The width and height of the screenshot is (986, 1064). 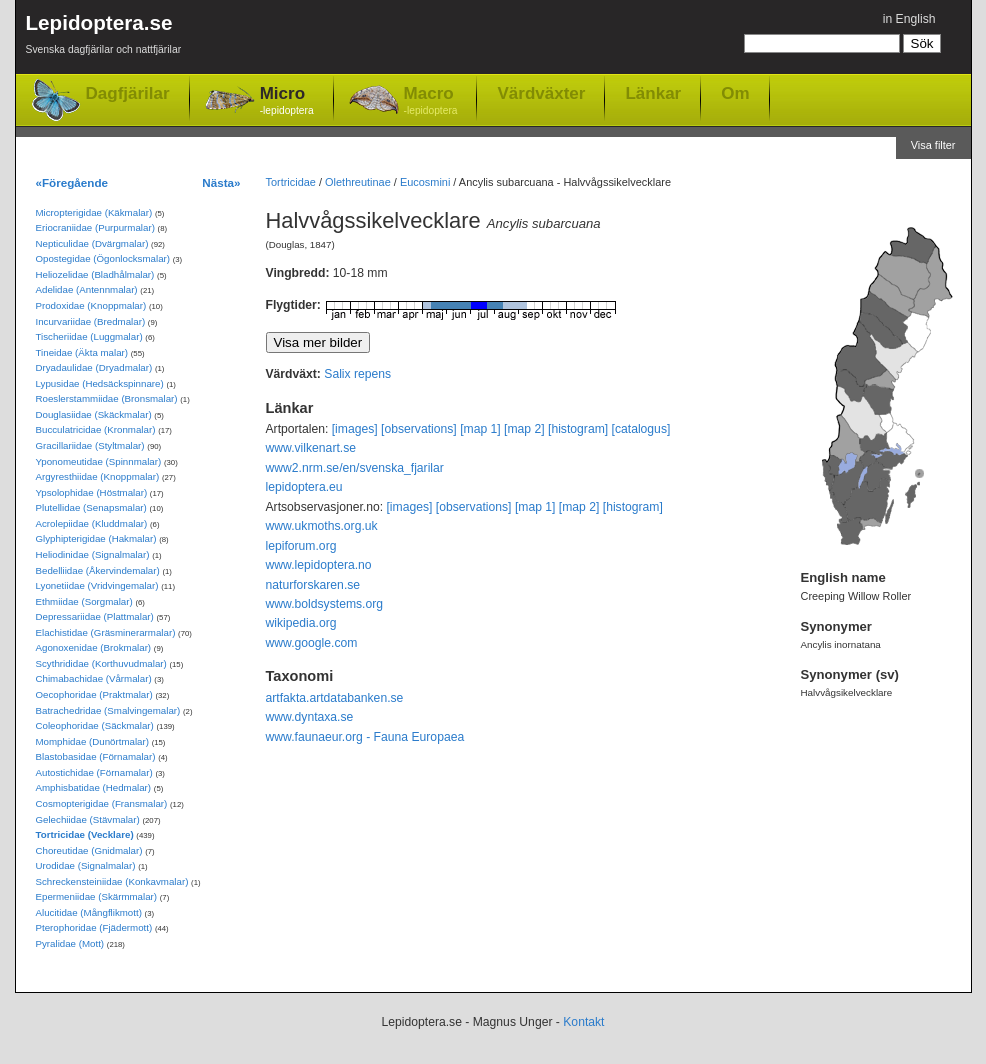 What do you see at coordinates (95, 616) in the screenshot?
I see `Depressariidae (Plattmalar)` at bounding box center [95, 616].